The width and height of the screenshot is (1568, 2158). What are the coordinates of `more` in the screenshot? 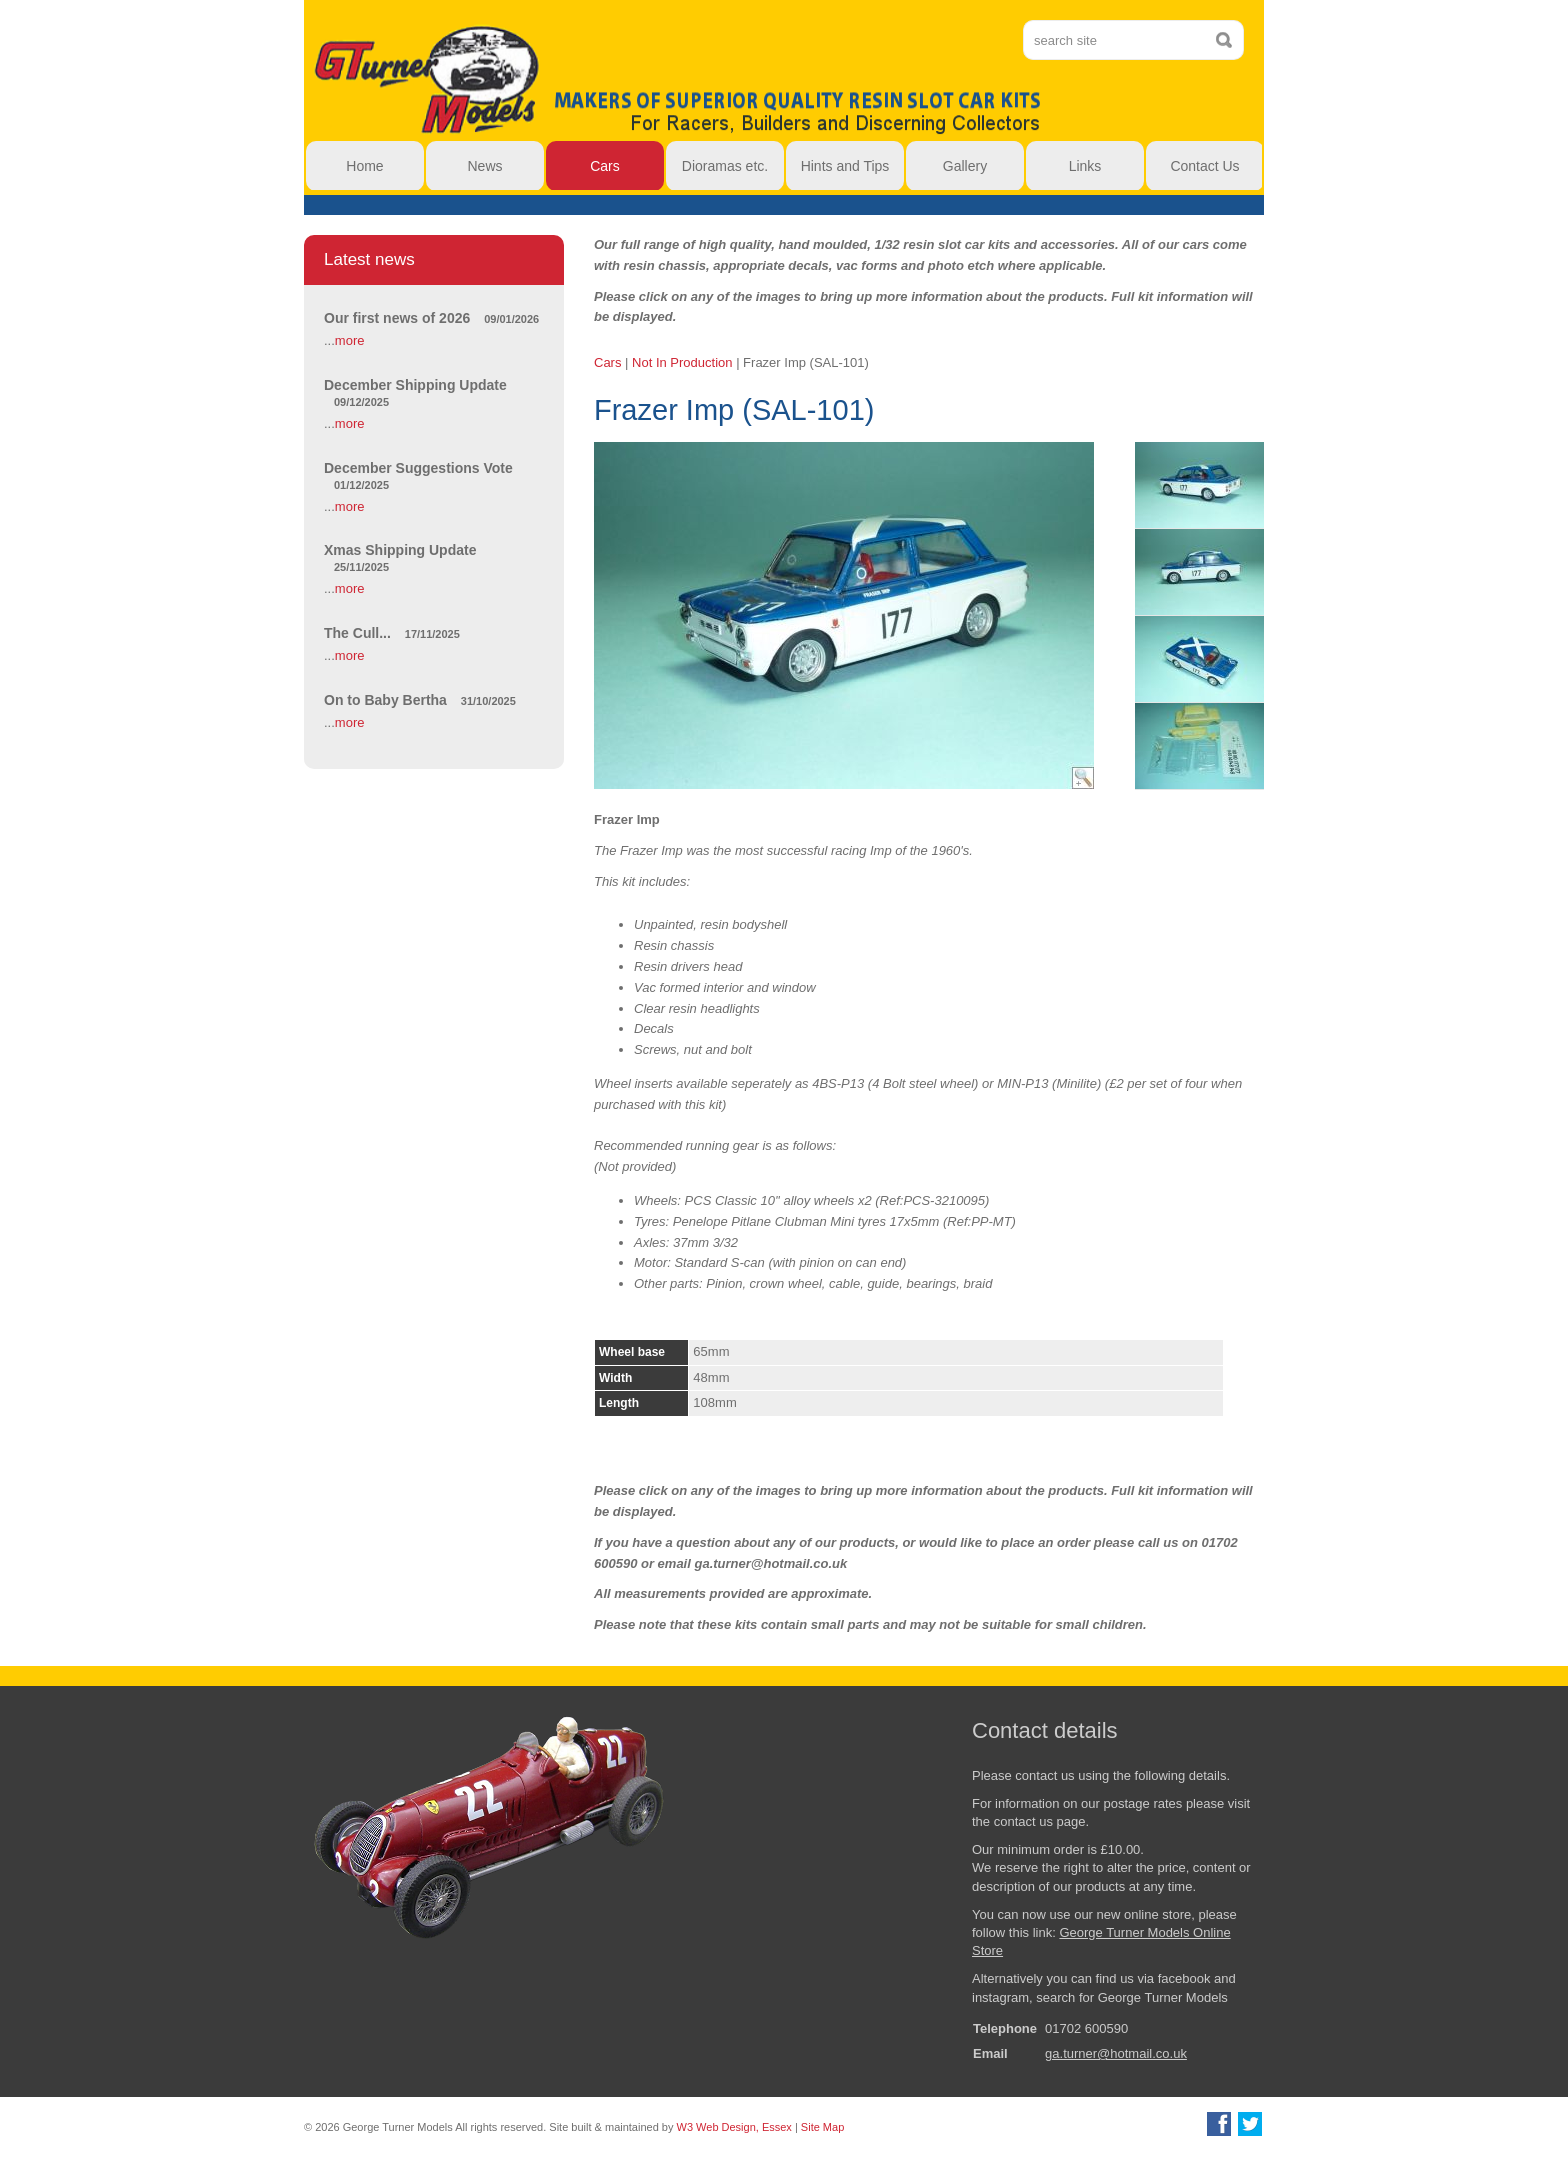 It's located at (350, 340).